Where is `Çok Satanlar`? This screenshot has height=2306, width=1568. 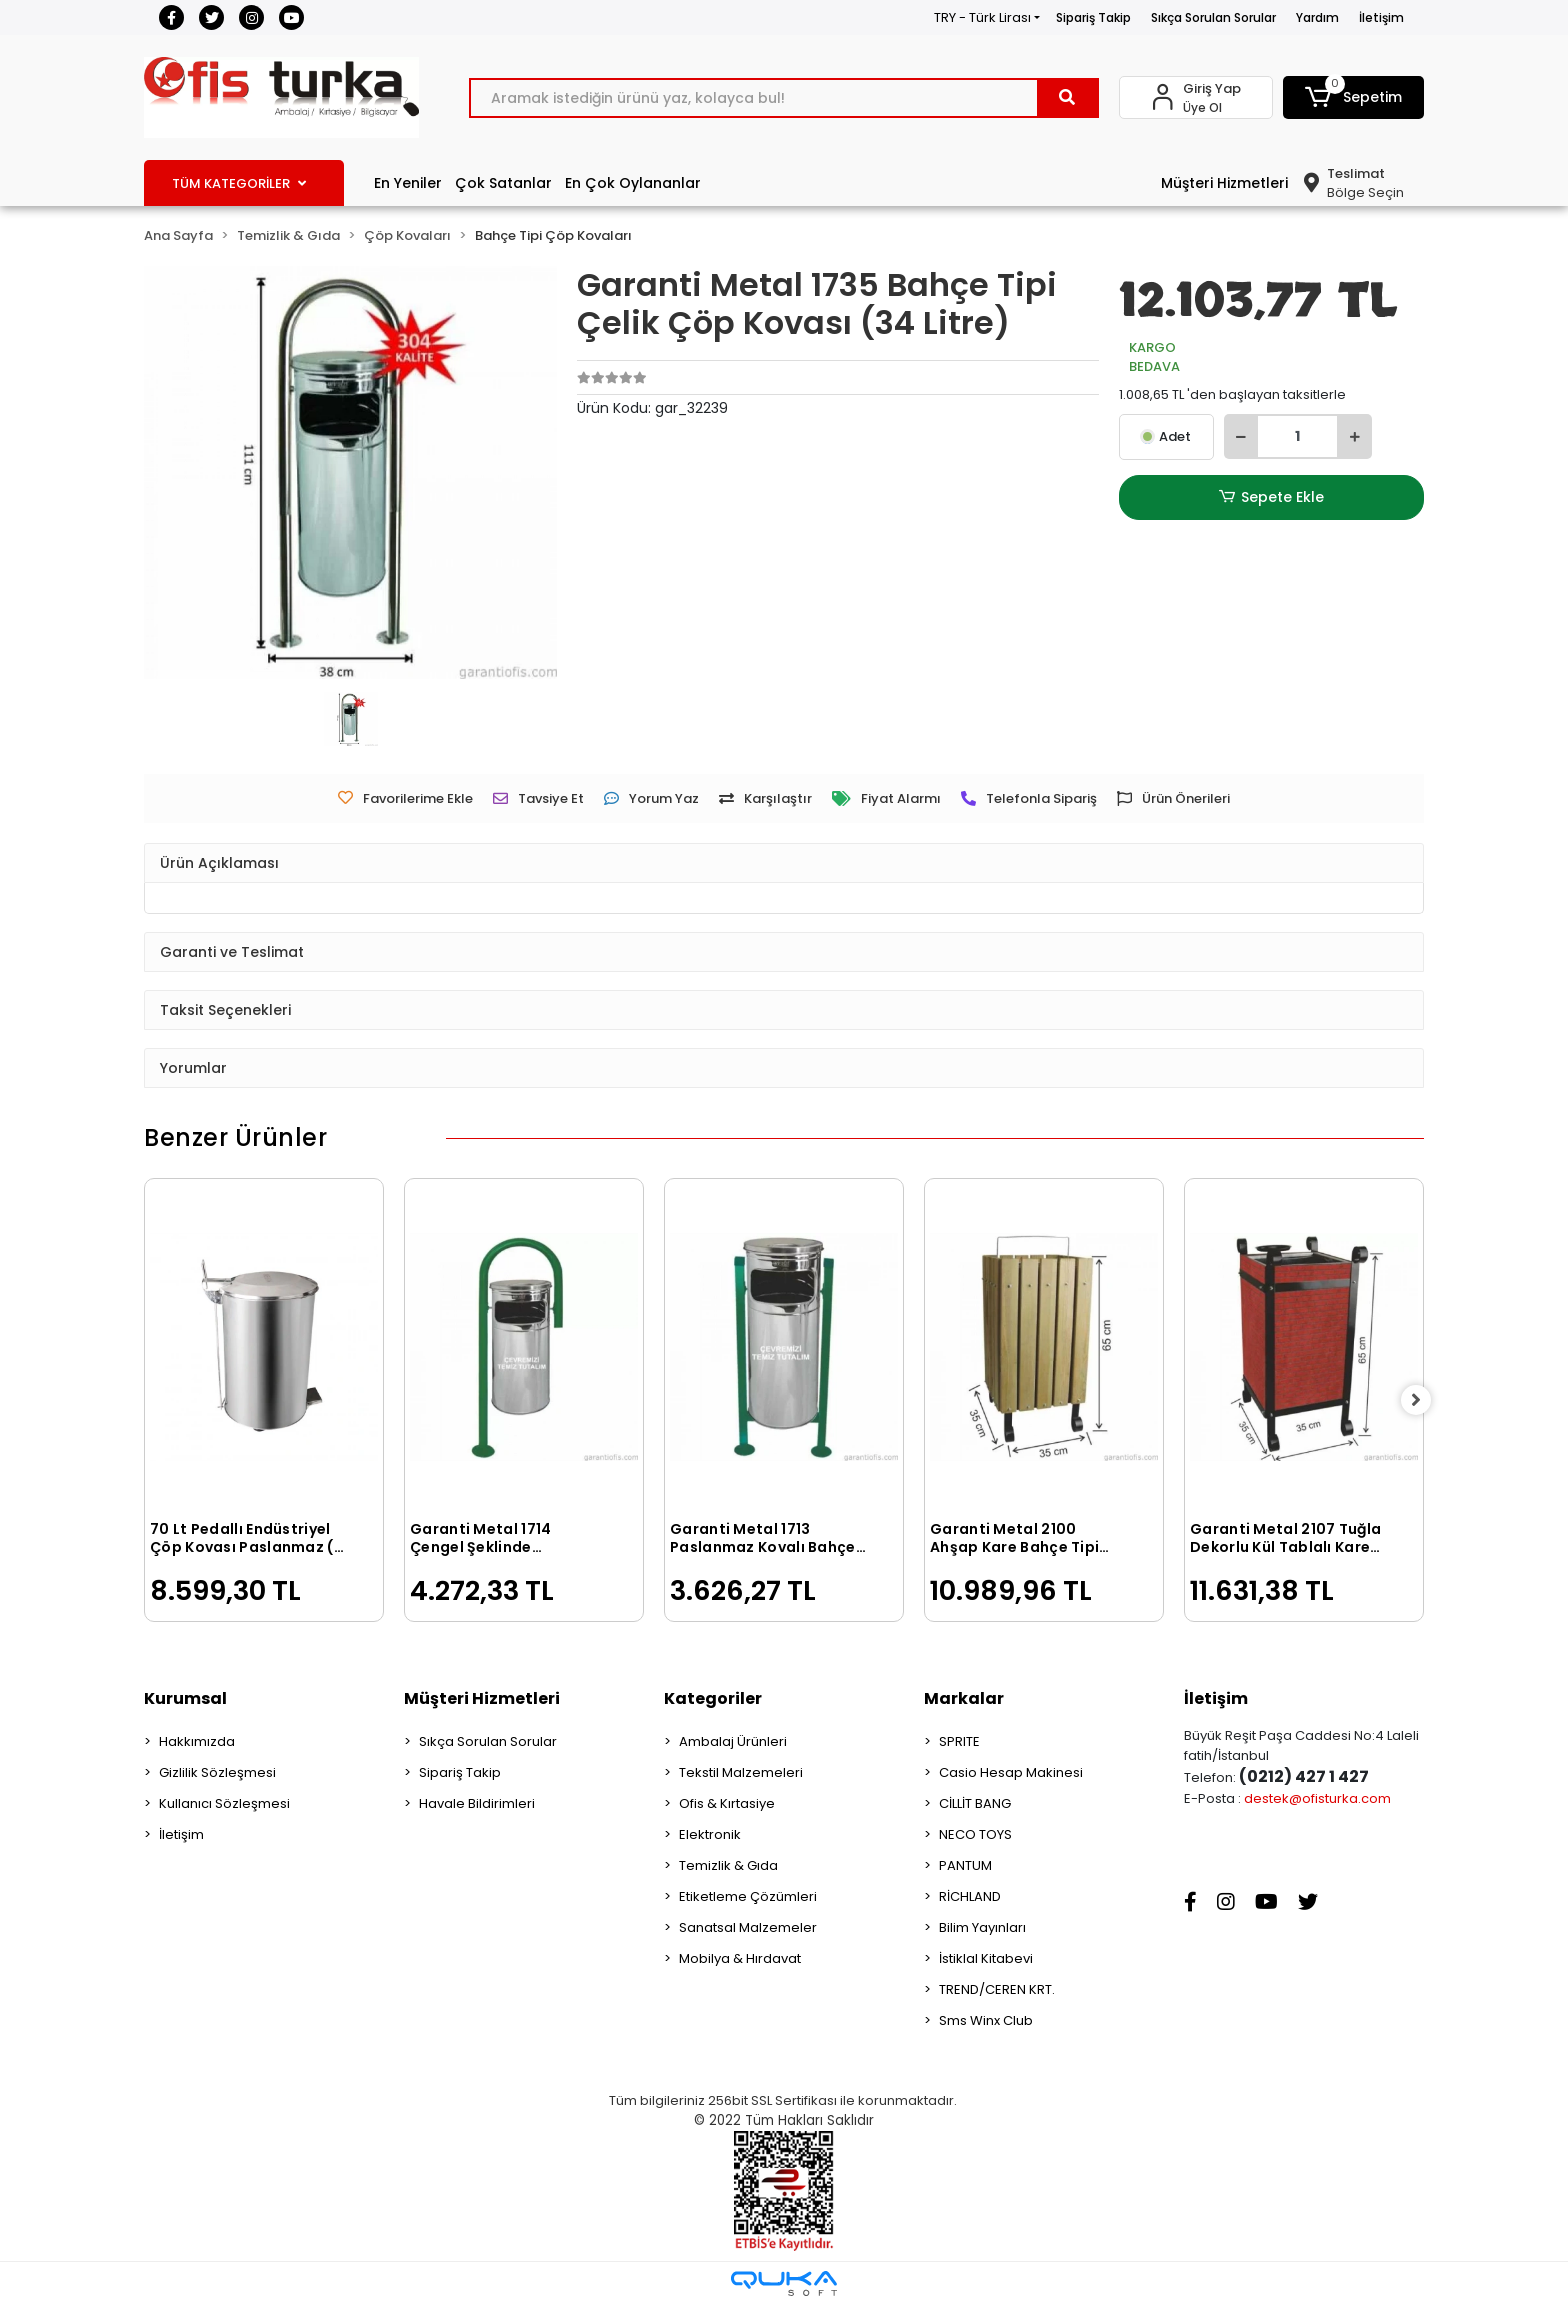
Çok Satanlar is located at coordinates (503, 183).